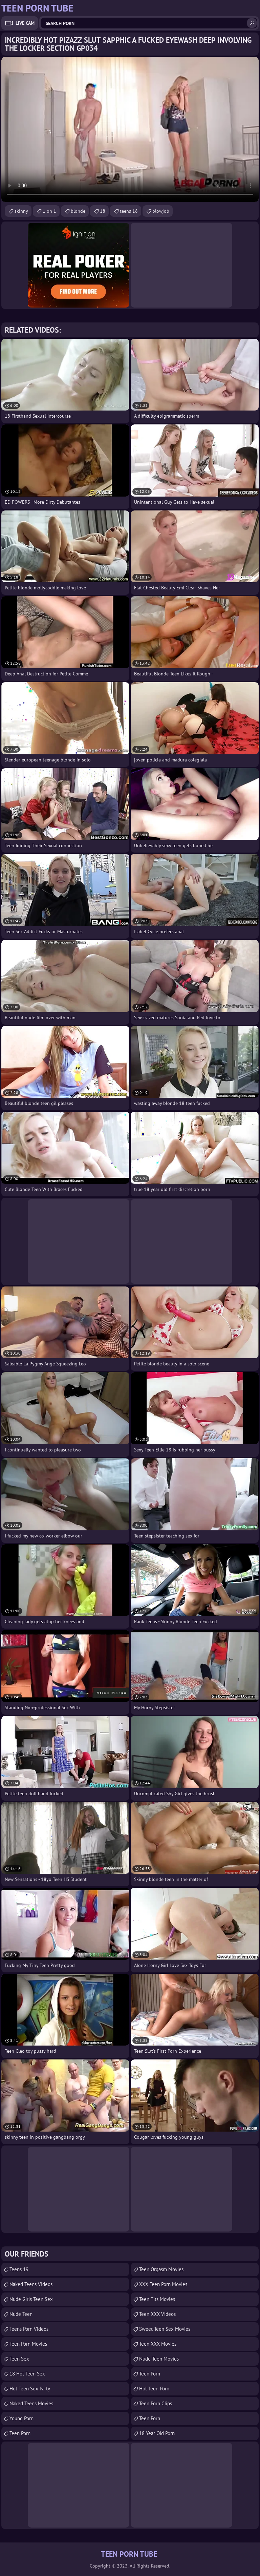 This screenshot has height=2576, width=260. What do you see at coordinates (25, 23) in the screenshot?
I see `Live Cam` at bounding box center [25, 23].